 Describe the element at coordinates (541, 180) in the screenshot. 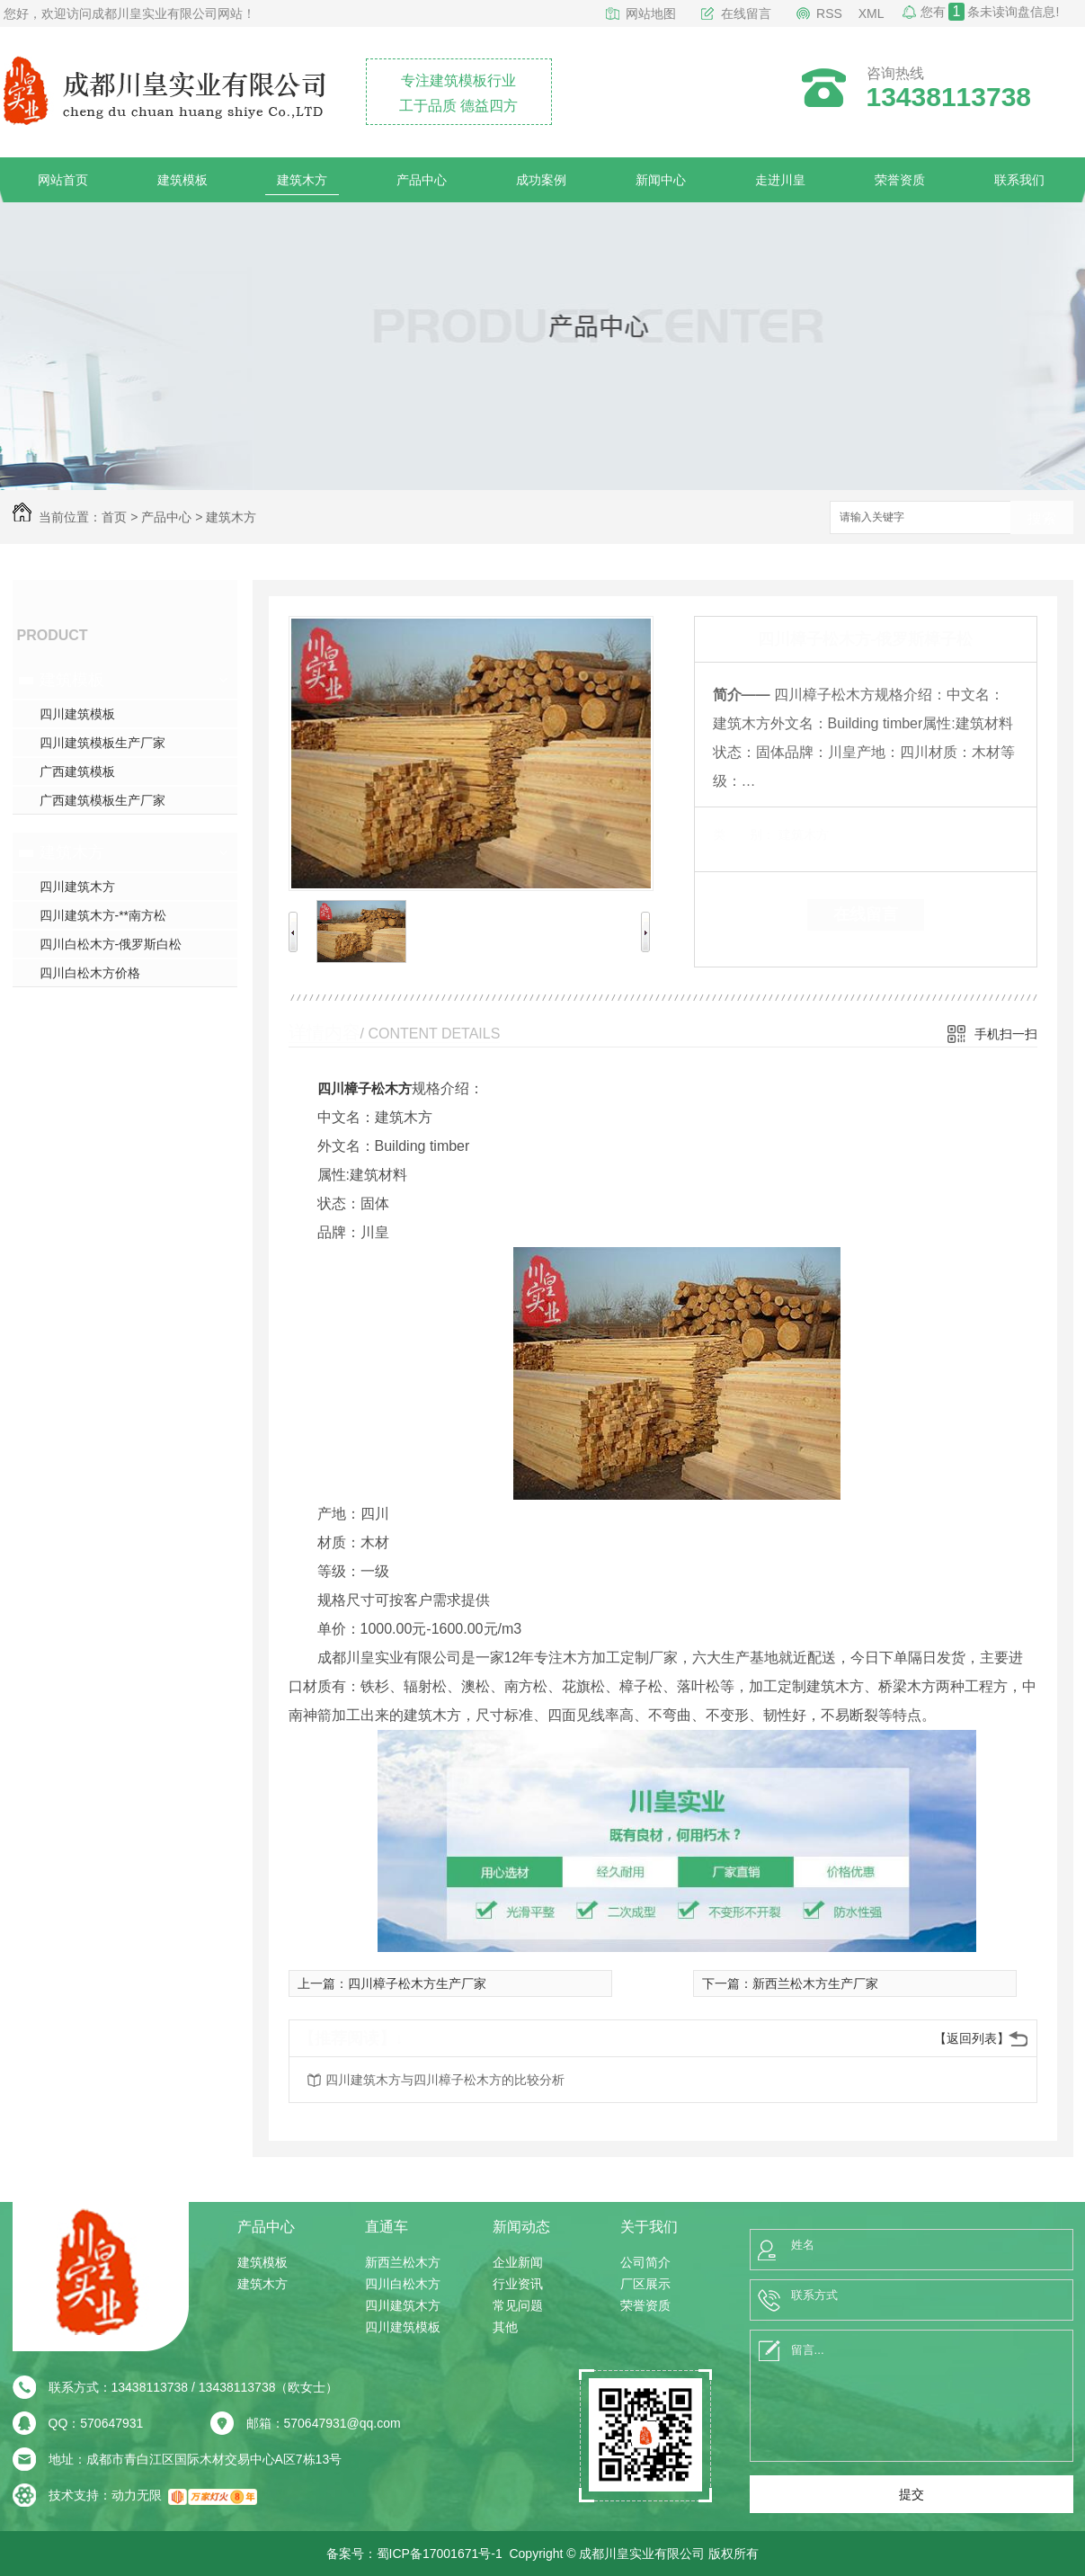

I see `成功案例` at that location.